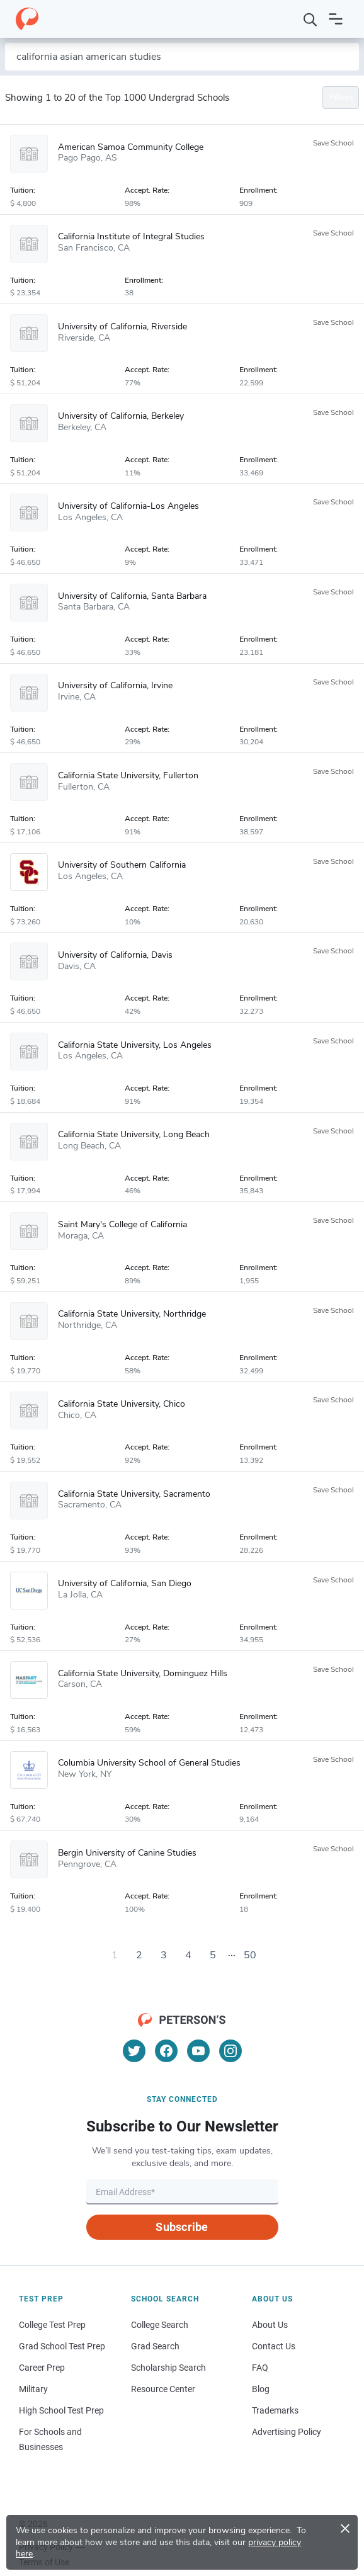 The height and width of the screenshot is (2576, 364). Describe the element at coordinates (52, 2325) in the screenshot. I see `College Test Prep` at that location.